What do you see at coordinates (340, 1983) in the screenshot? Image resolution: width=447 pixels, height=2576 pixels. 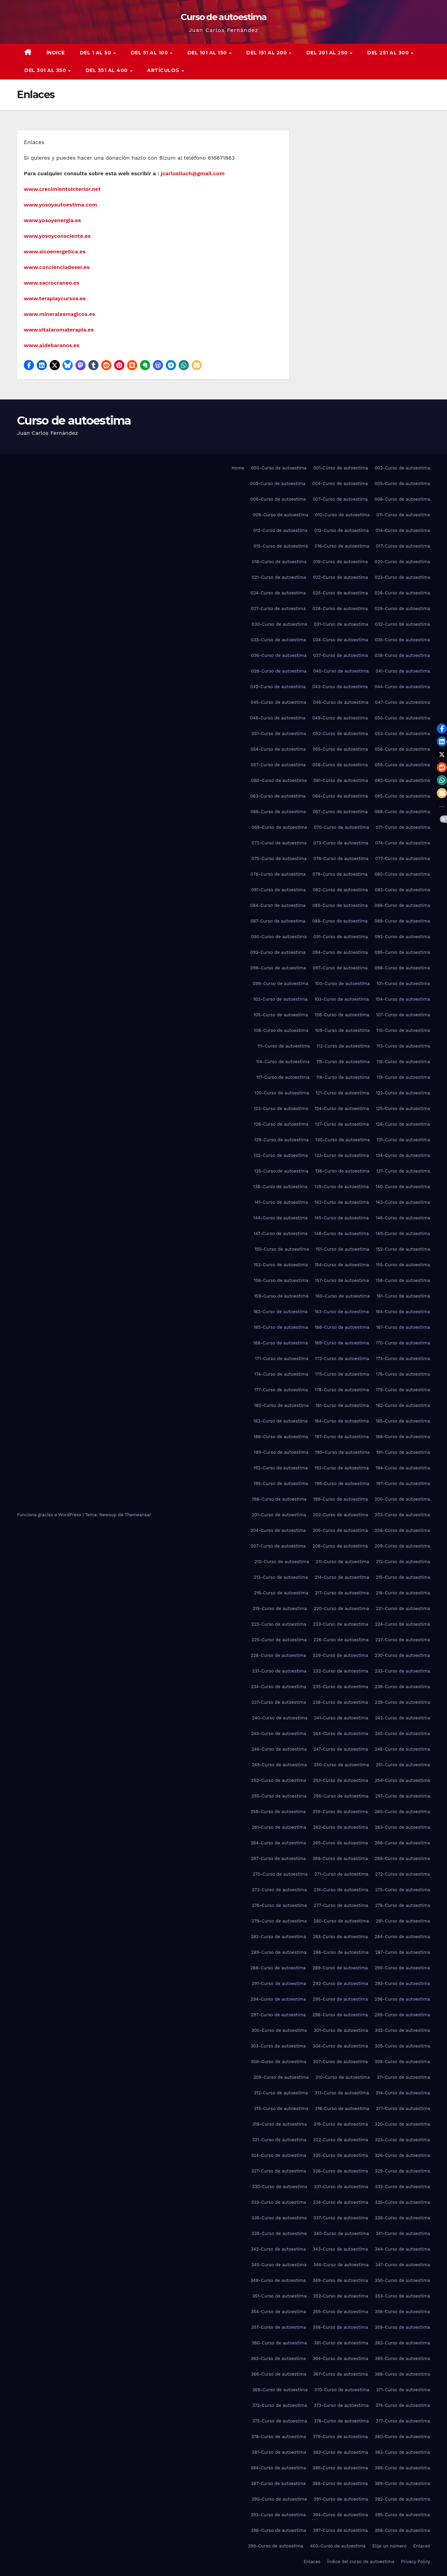 I see `292-Curso de autoestima` at bounding box center [340, 1983].